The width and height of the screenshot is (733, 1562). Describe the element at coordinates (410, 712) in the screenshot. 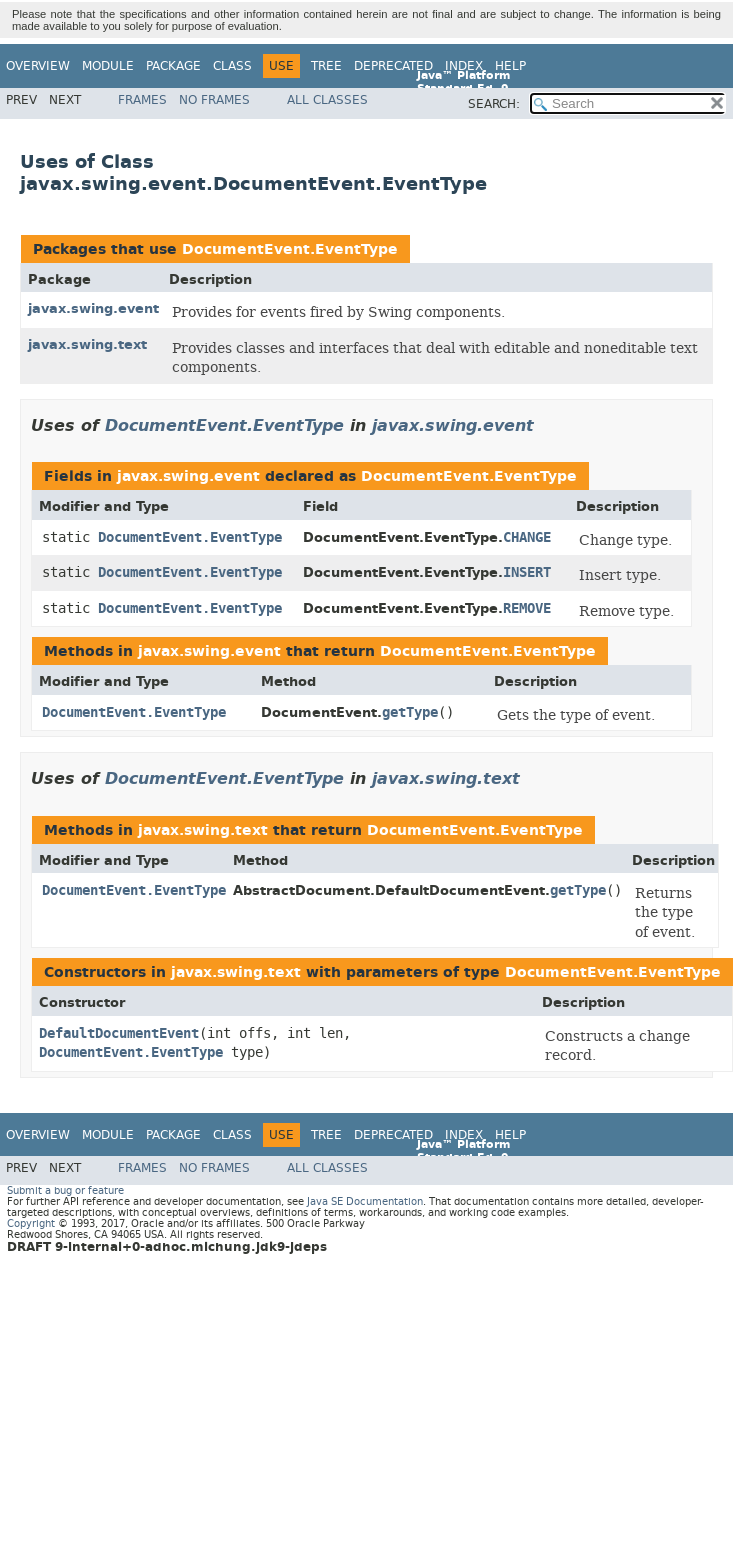

I see `getType` at that location.